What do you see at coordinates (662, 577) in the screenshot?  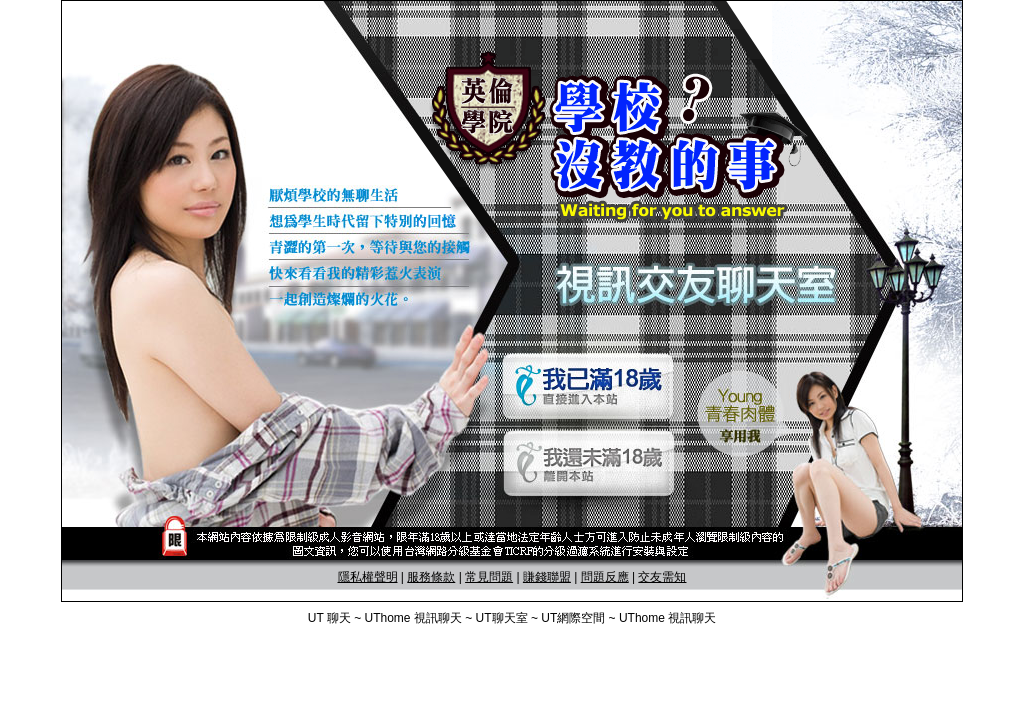 I see `交友需知` at bounding box center [662, 577].